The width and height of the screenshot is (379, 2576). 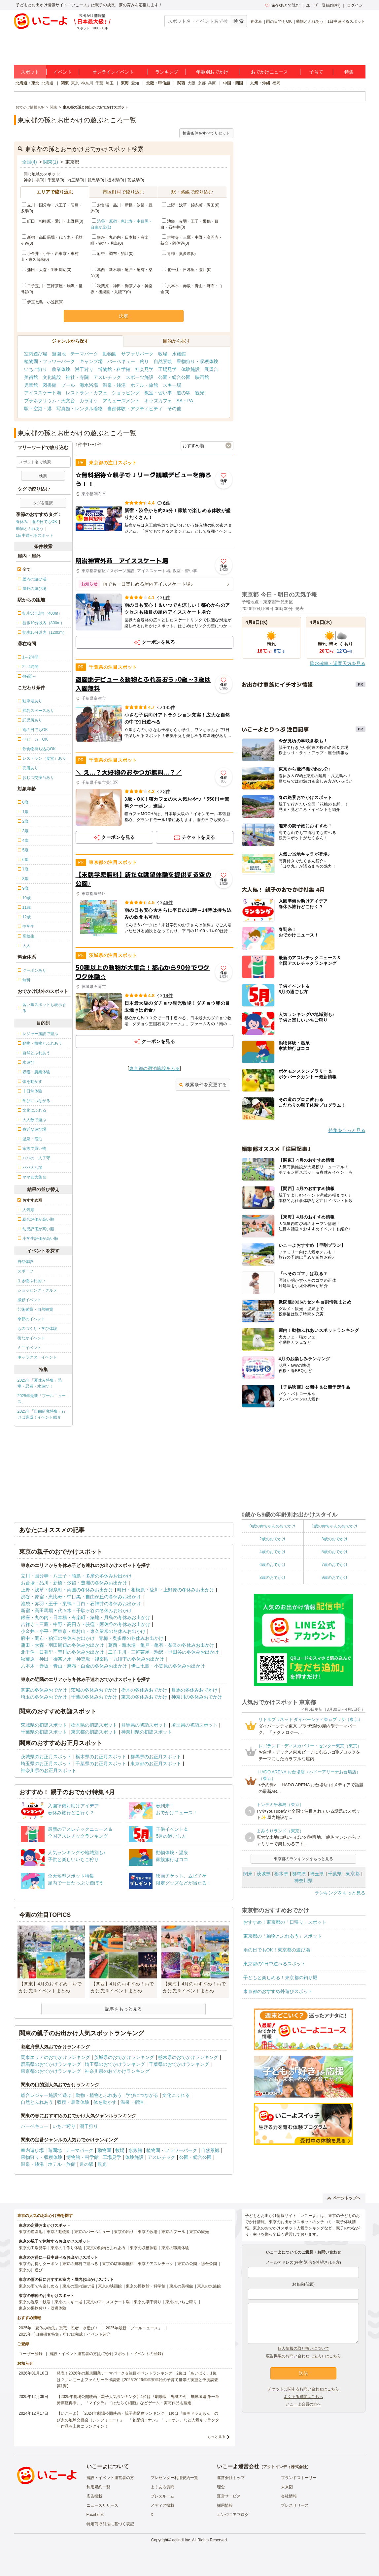 I want to click on 雨の日でもOK, so click(x=279, y=21).